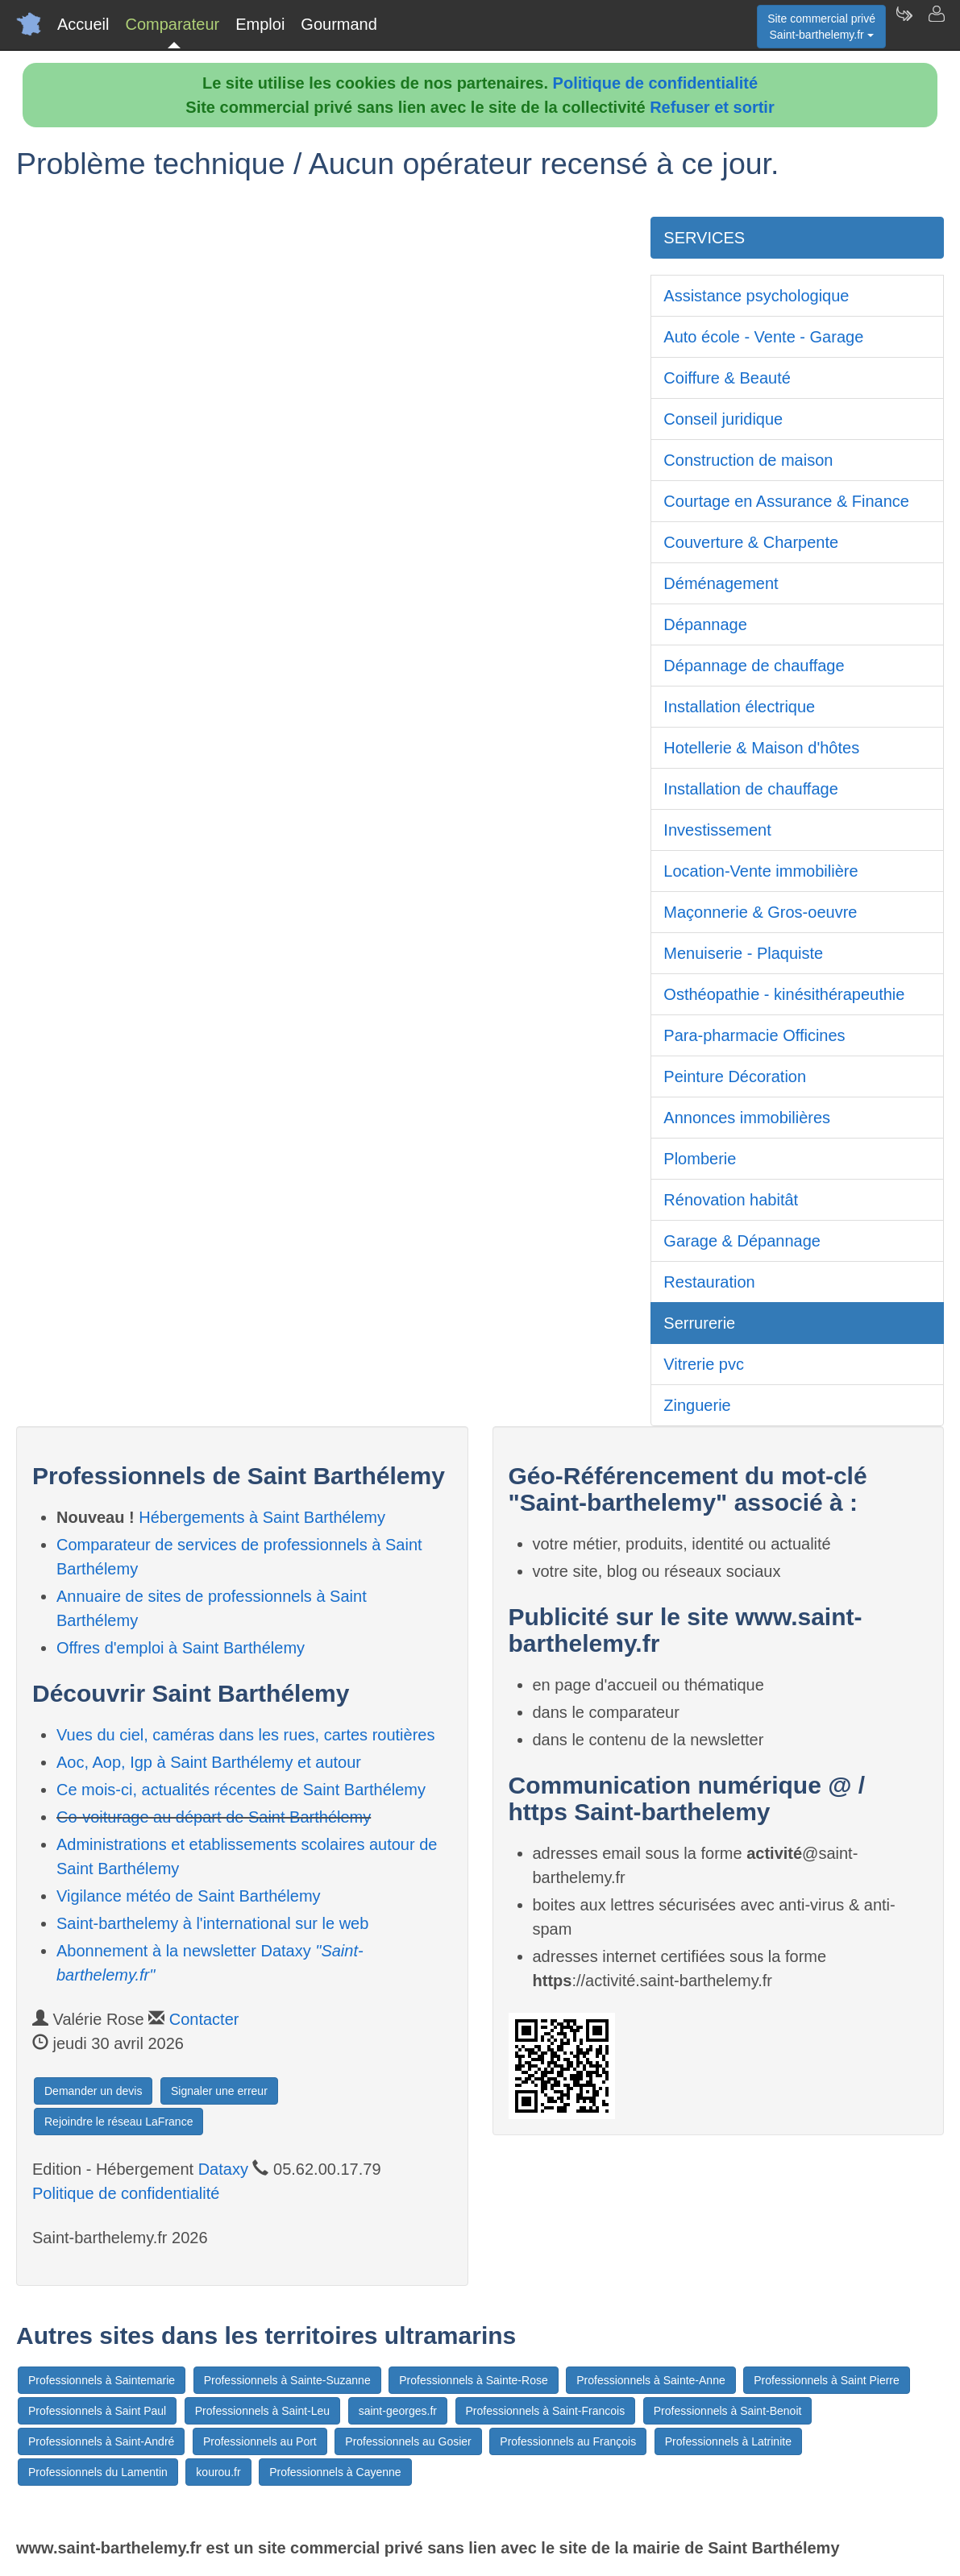 This screenshot has height=2576, width=960. I want to click on Professionnels à Sainte-Anne, so click(650, 2380).